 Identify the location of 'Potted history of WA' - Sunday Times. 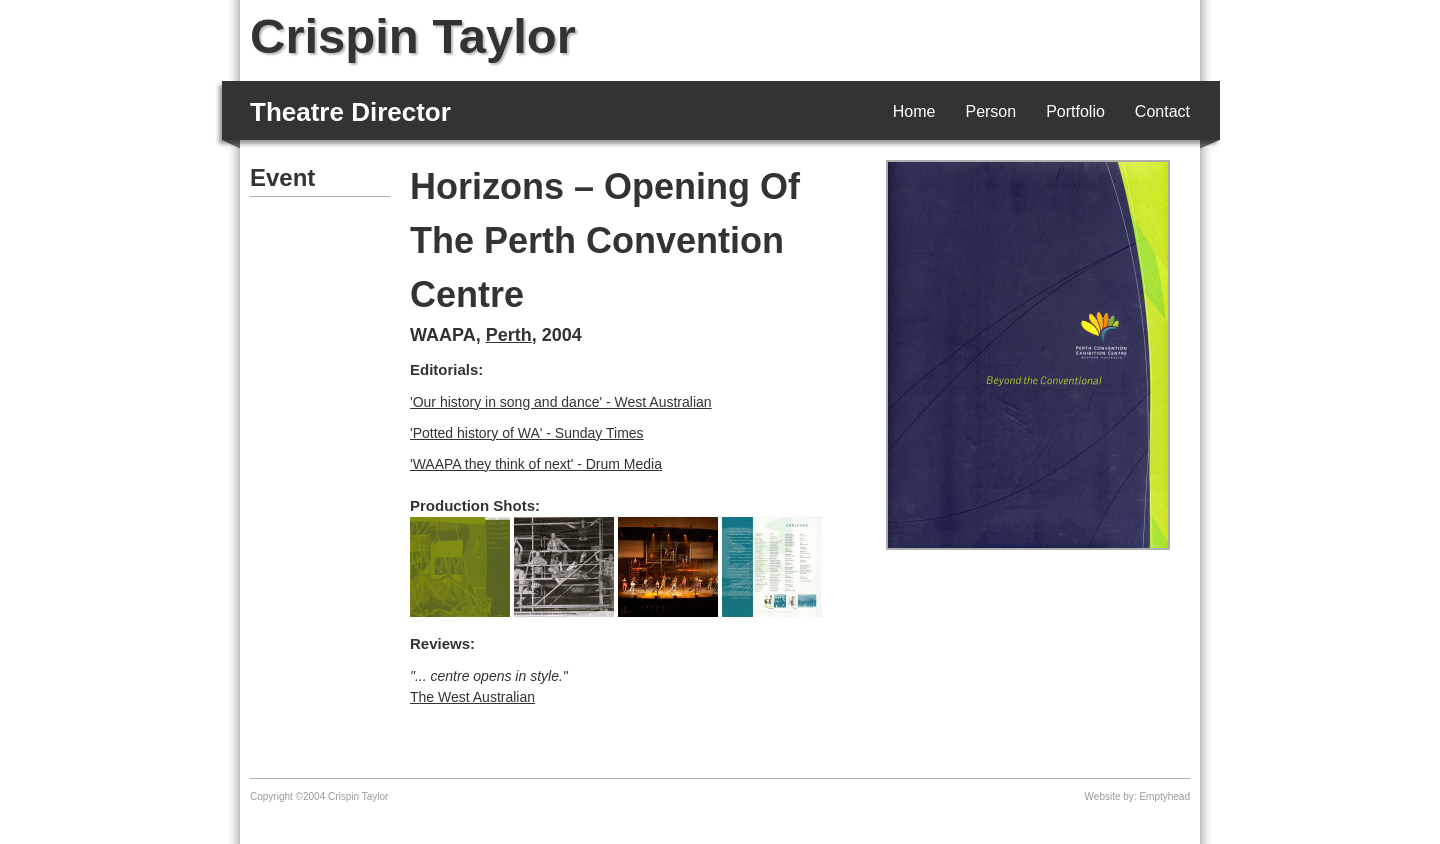
(527, 433).